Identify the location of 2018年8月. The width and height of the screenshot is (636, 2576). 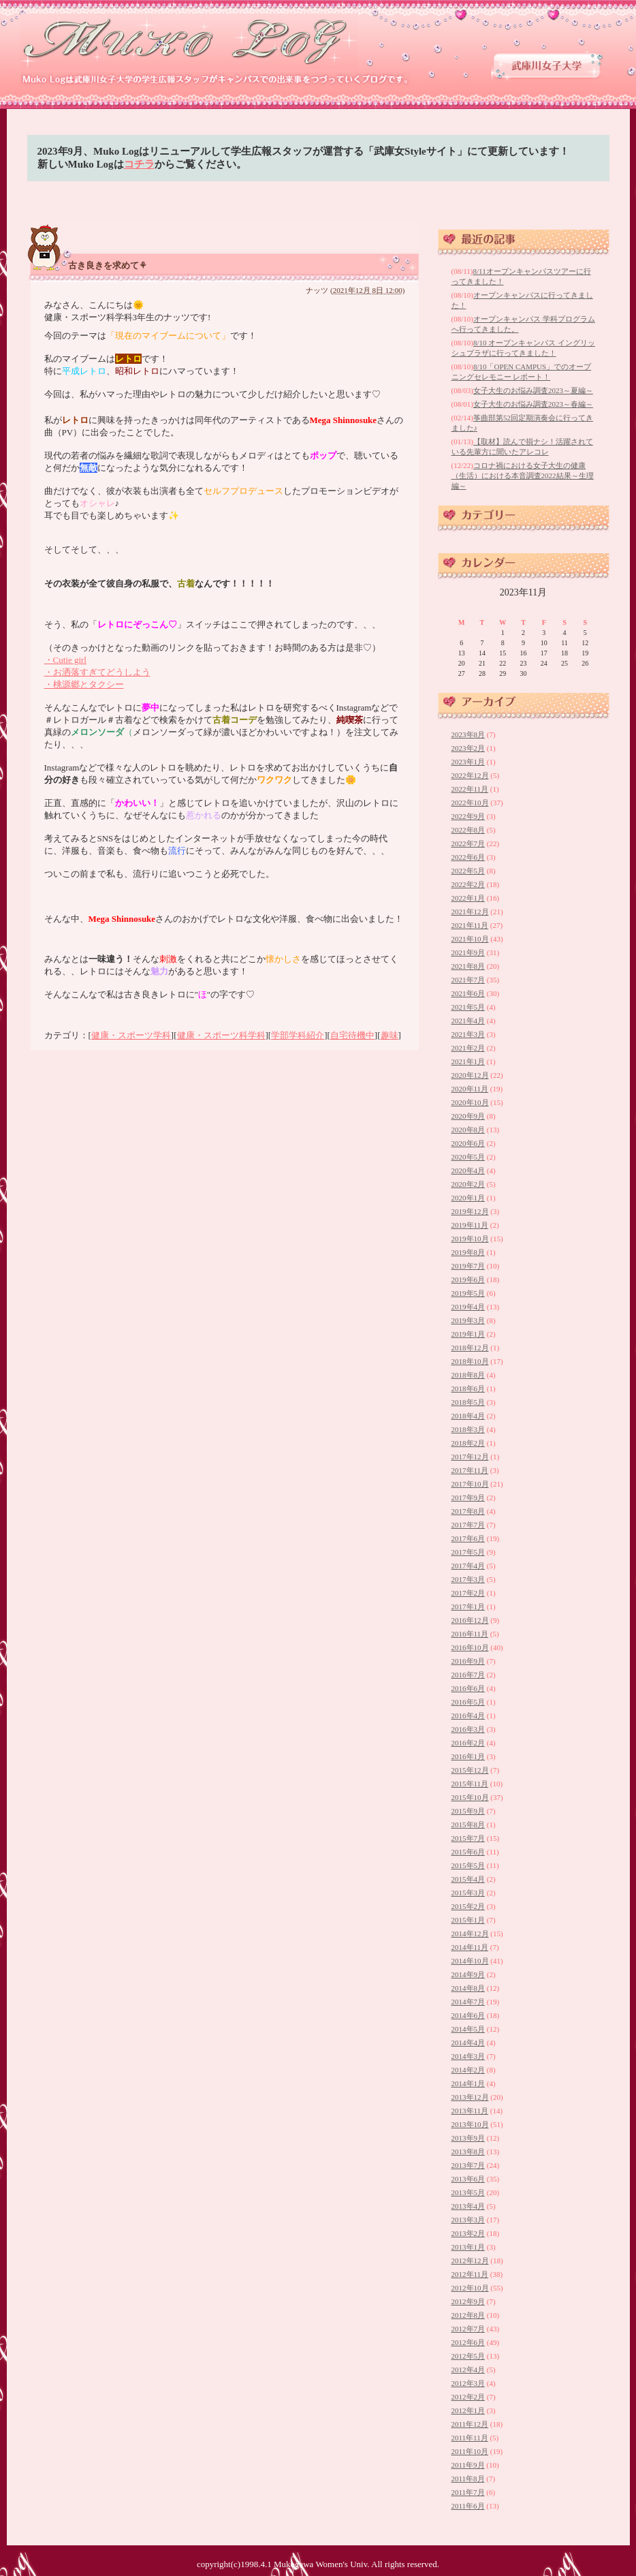
(468, 1375).